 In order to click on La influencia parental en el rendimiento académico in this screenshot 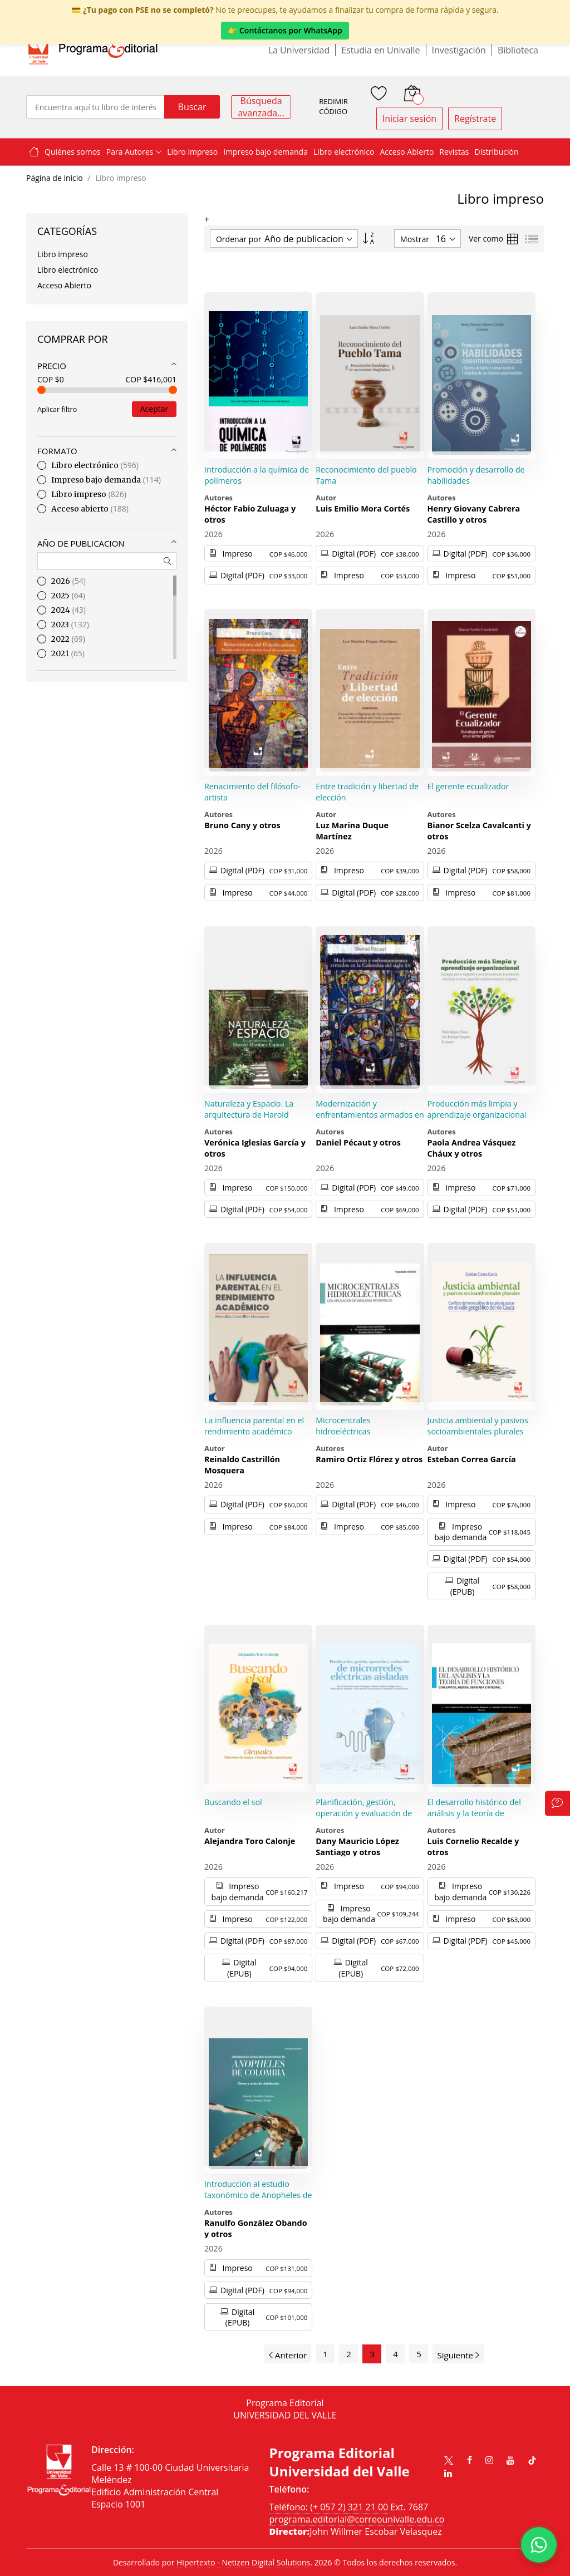, I will do `click(254, 1426)`.